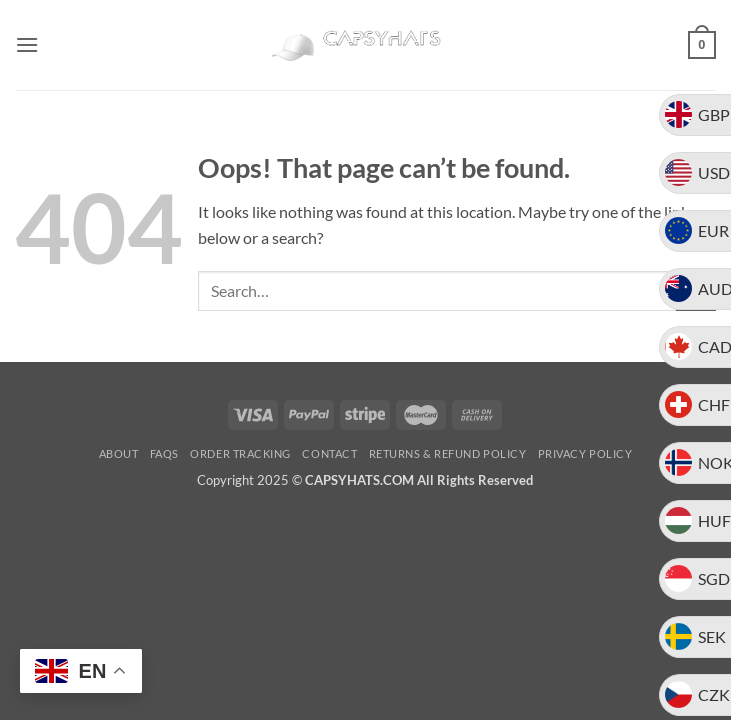  I want to click on About, so click(119, 453).